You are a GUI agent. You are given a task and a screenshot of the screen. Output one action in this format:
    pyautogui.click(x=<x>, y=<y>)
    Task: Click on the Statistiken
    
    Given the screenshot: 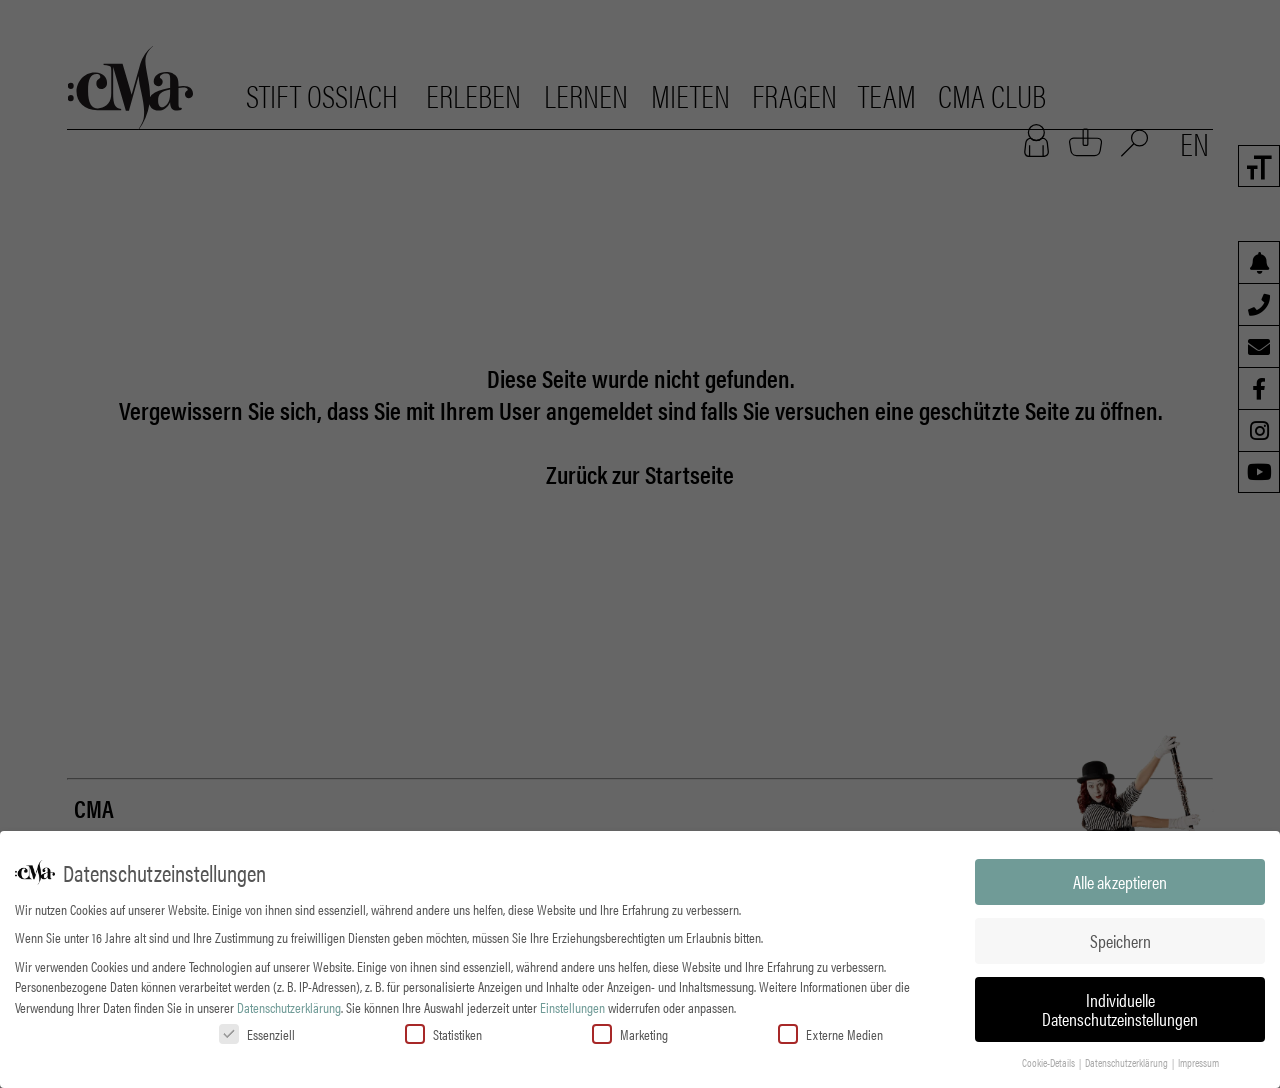 What is the action you would take?
    pyautogui.click(x=443, y=1033)
    